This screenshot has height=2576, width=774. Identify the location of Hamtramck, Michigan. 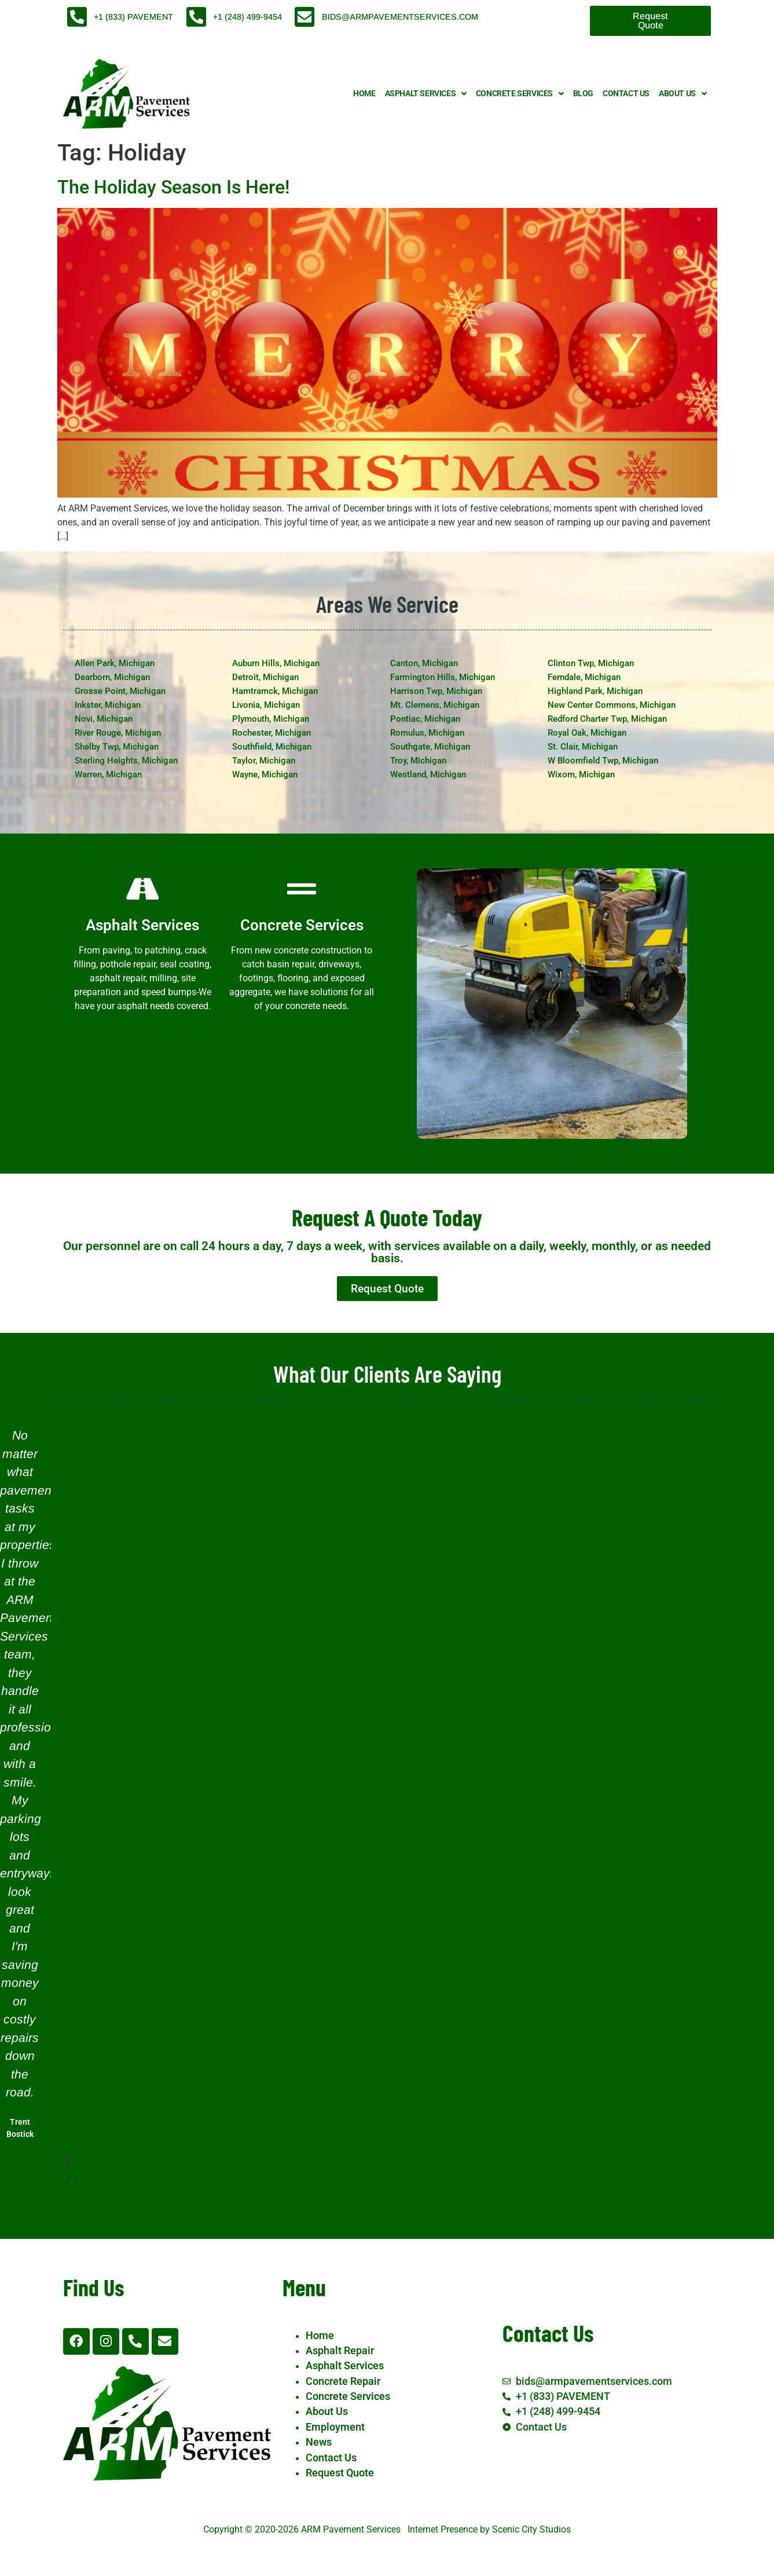
(275, 691).